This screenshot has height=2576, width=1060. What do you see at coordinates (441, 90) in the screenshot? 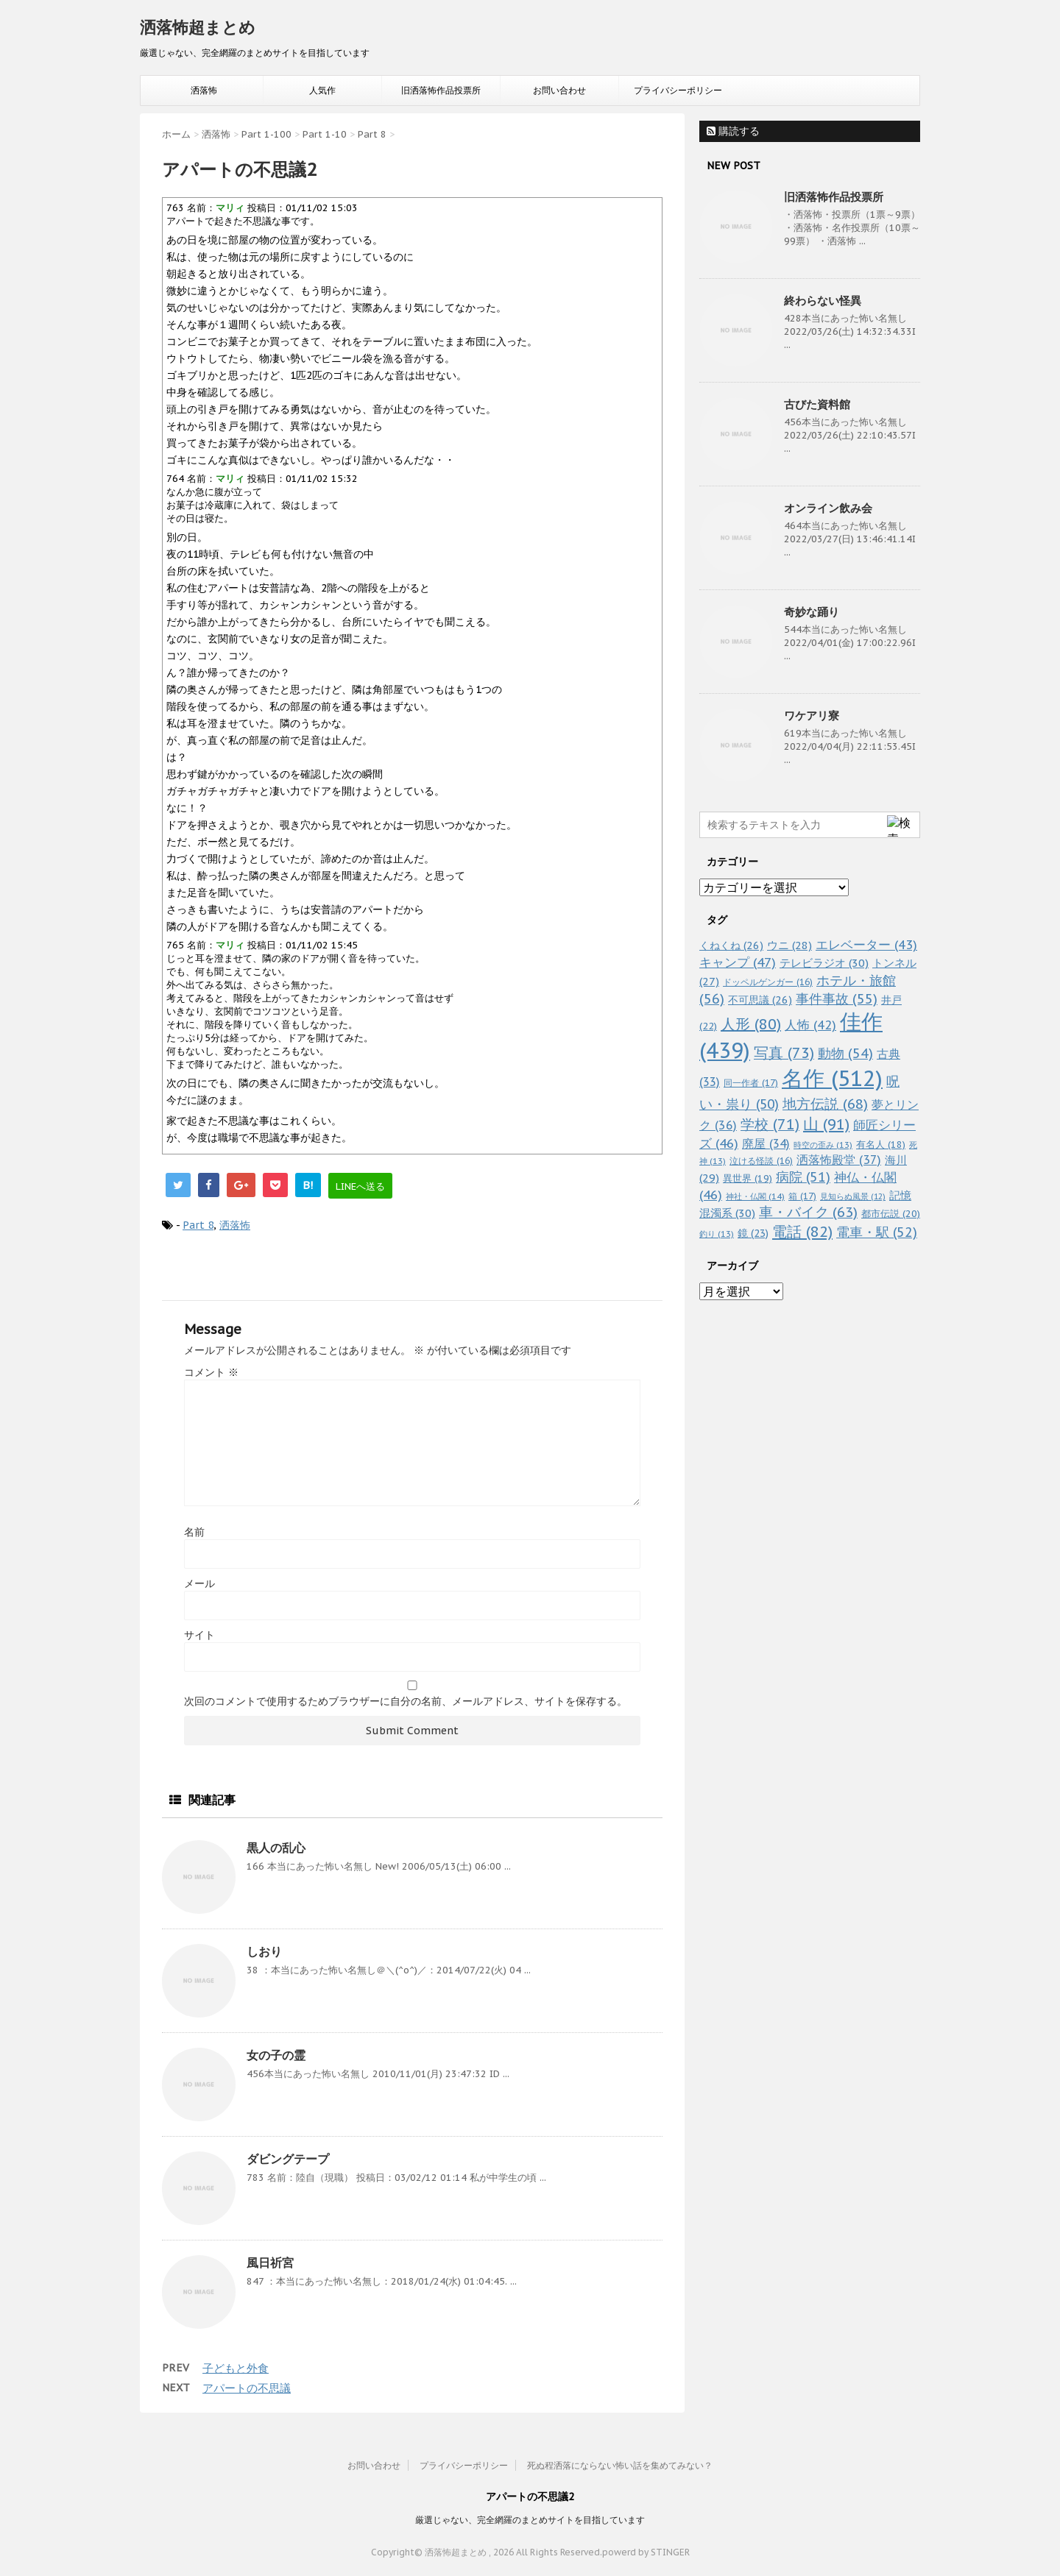
I see `旧洒落怖作品投票所` at bounding box center [441, 90].